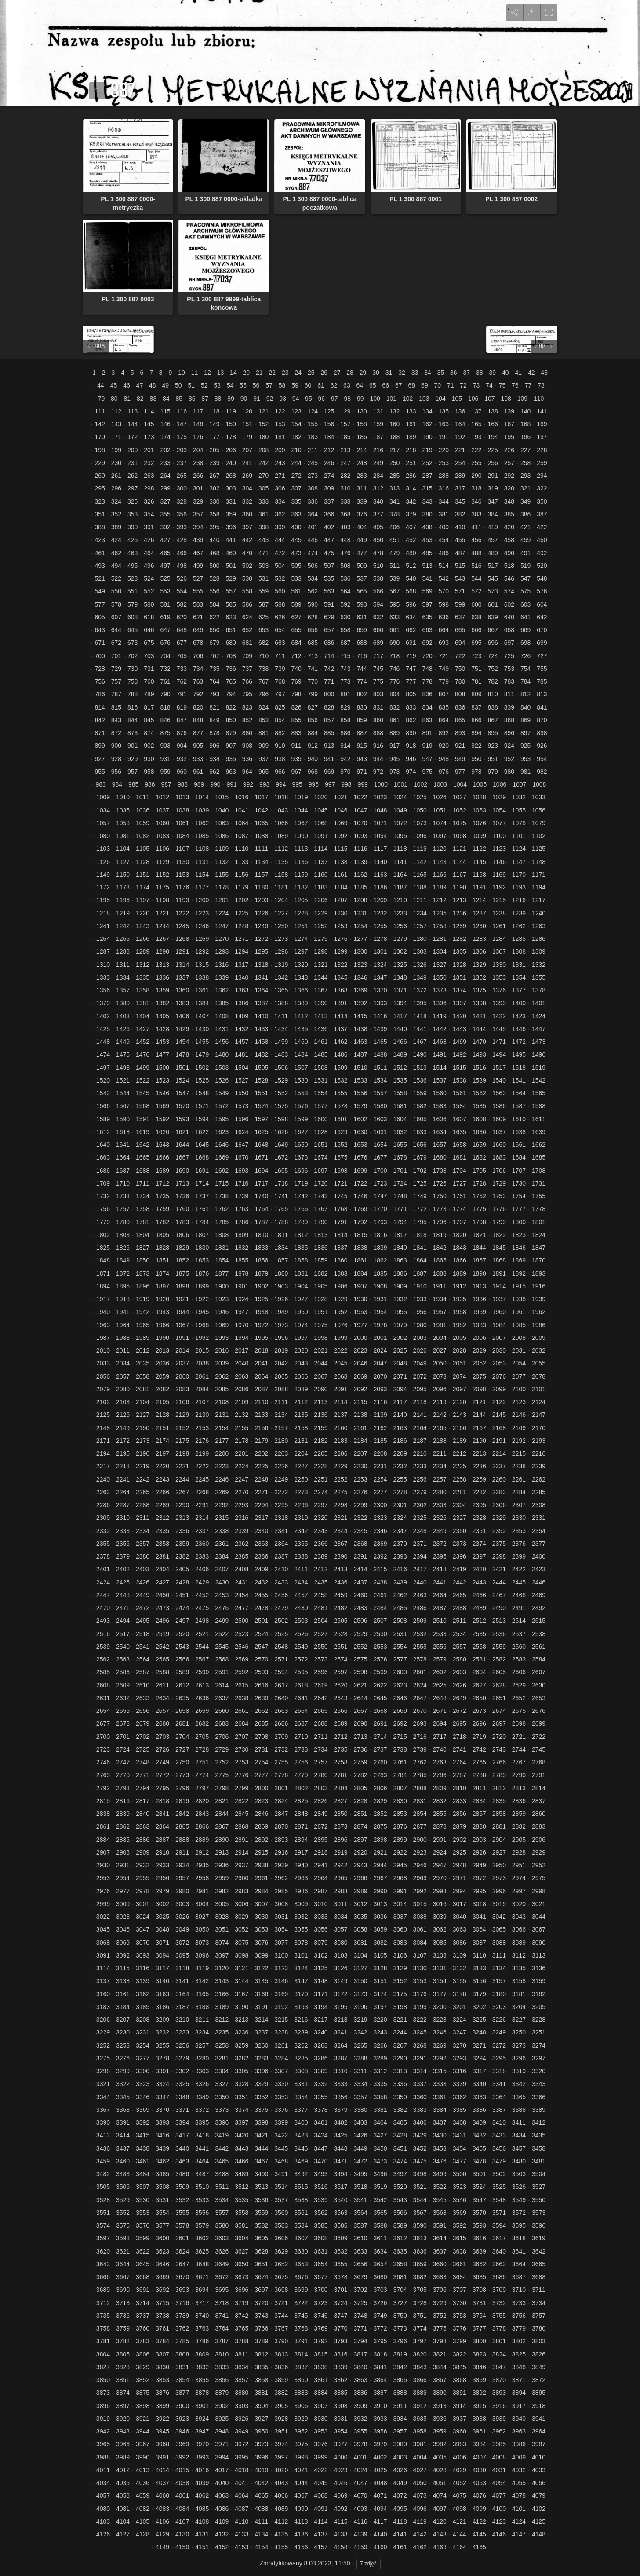  I want to click on 1608, so click(479, 1119).